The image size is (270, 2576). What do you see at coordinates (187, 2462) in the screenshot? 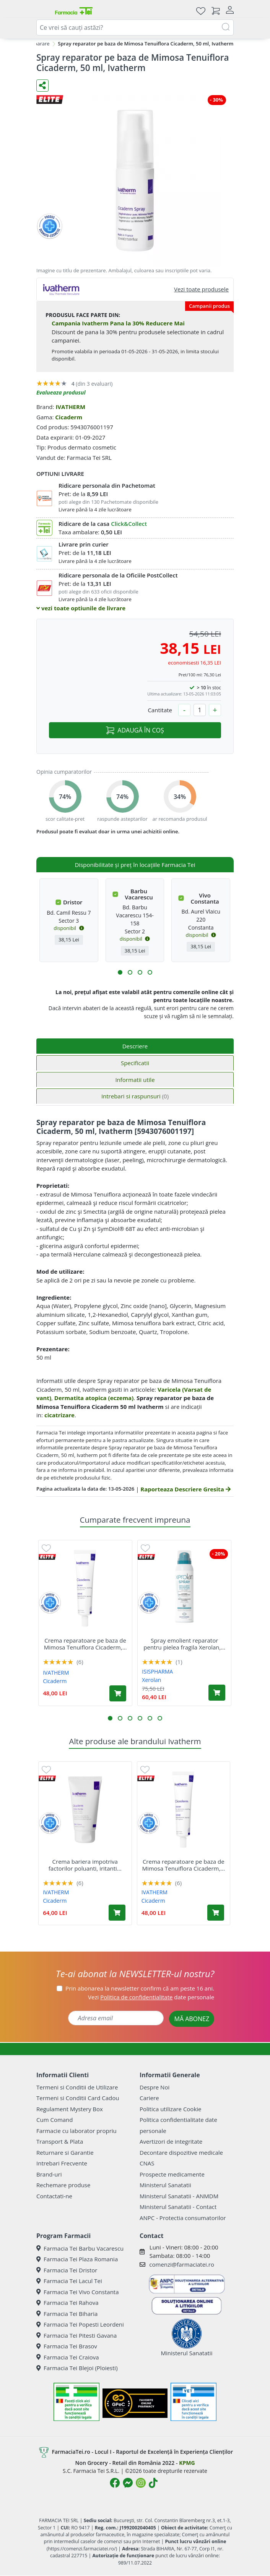
I see `KPMG` at bounding box center [187, 2462].